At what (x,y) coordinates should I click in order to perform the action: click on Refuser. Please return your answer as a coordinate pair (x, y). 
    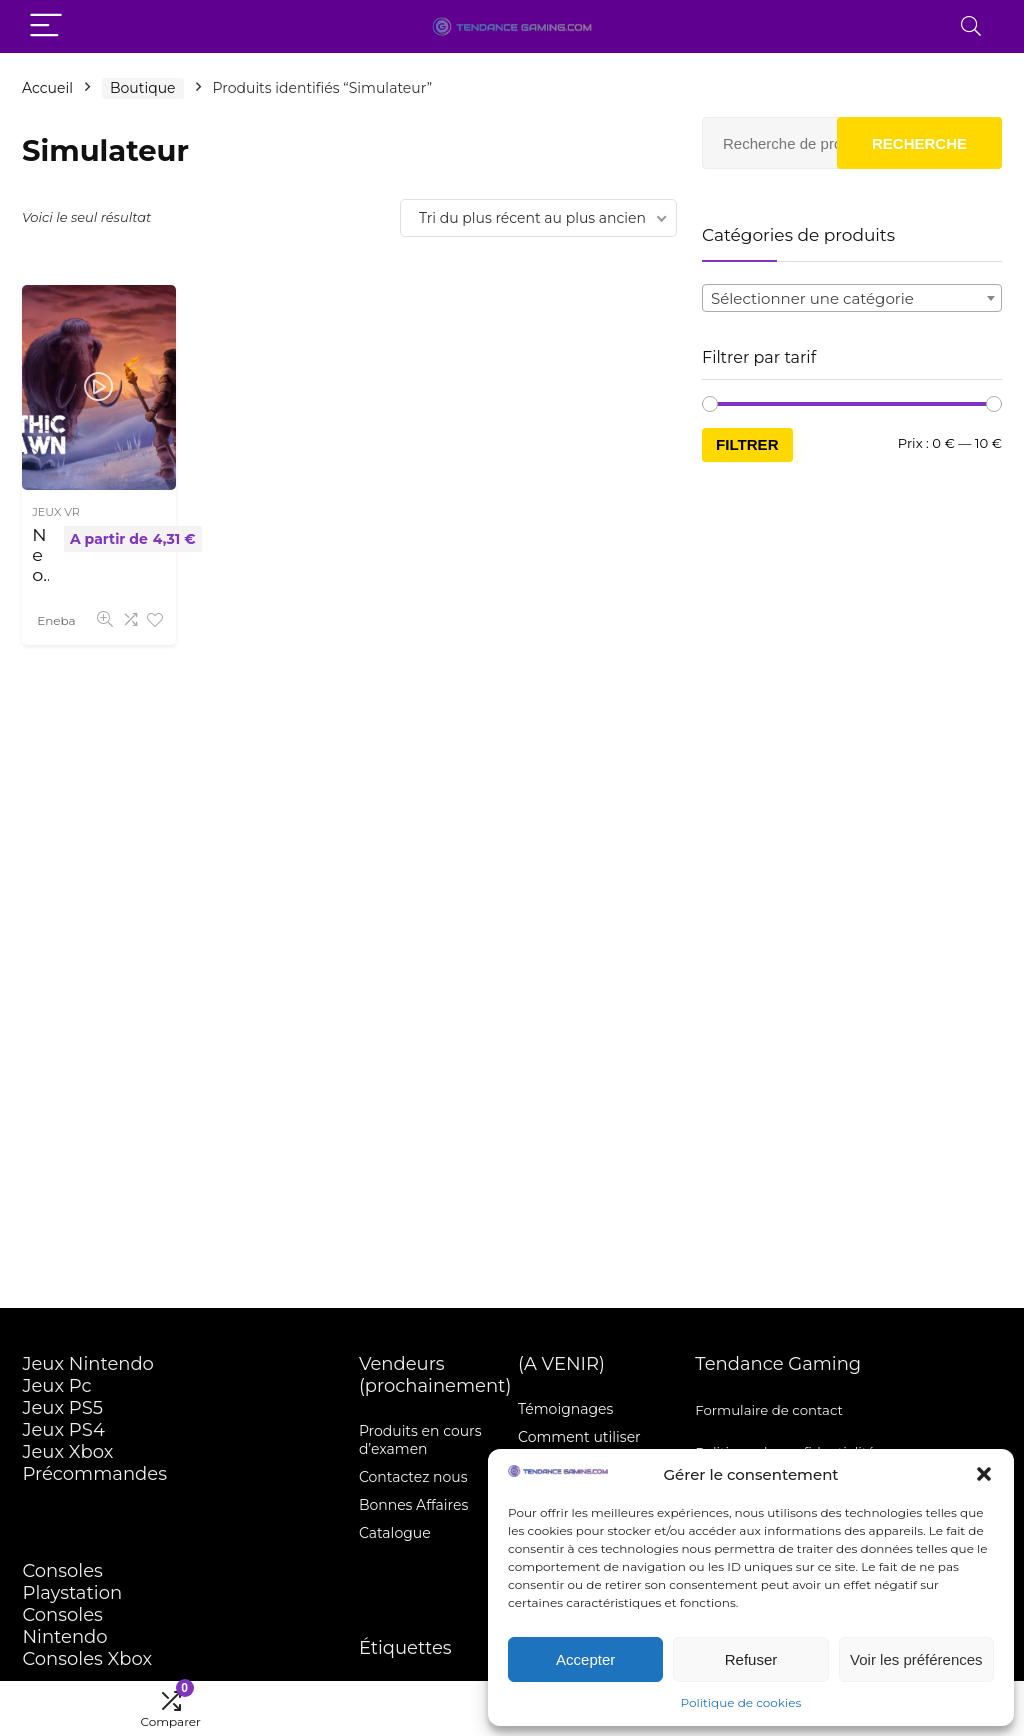
    Looking at the image, I should click on (751, 1659).